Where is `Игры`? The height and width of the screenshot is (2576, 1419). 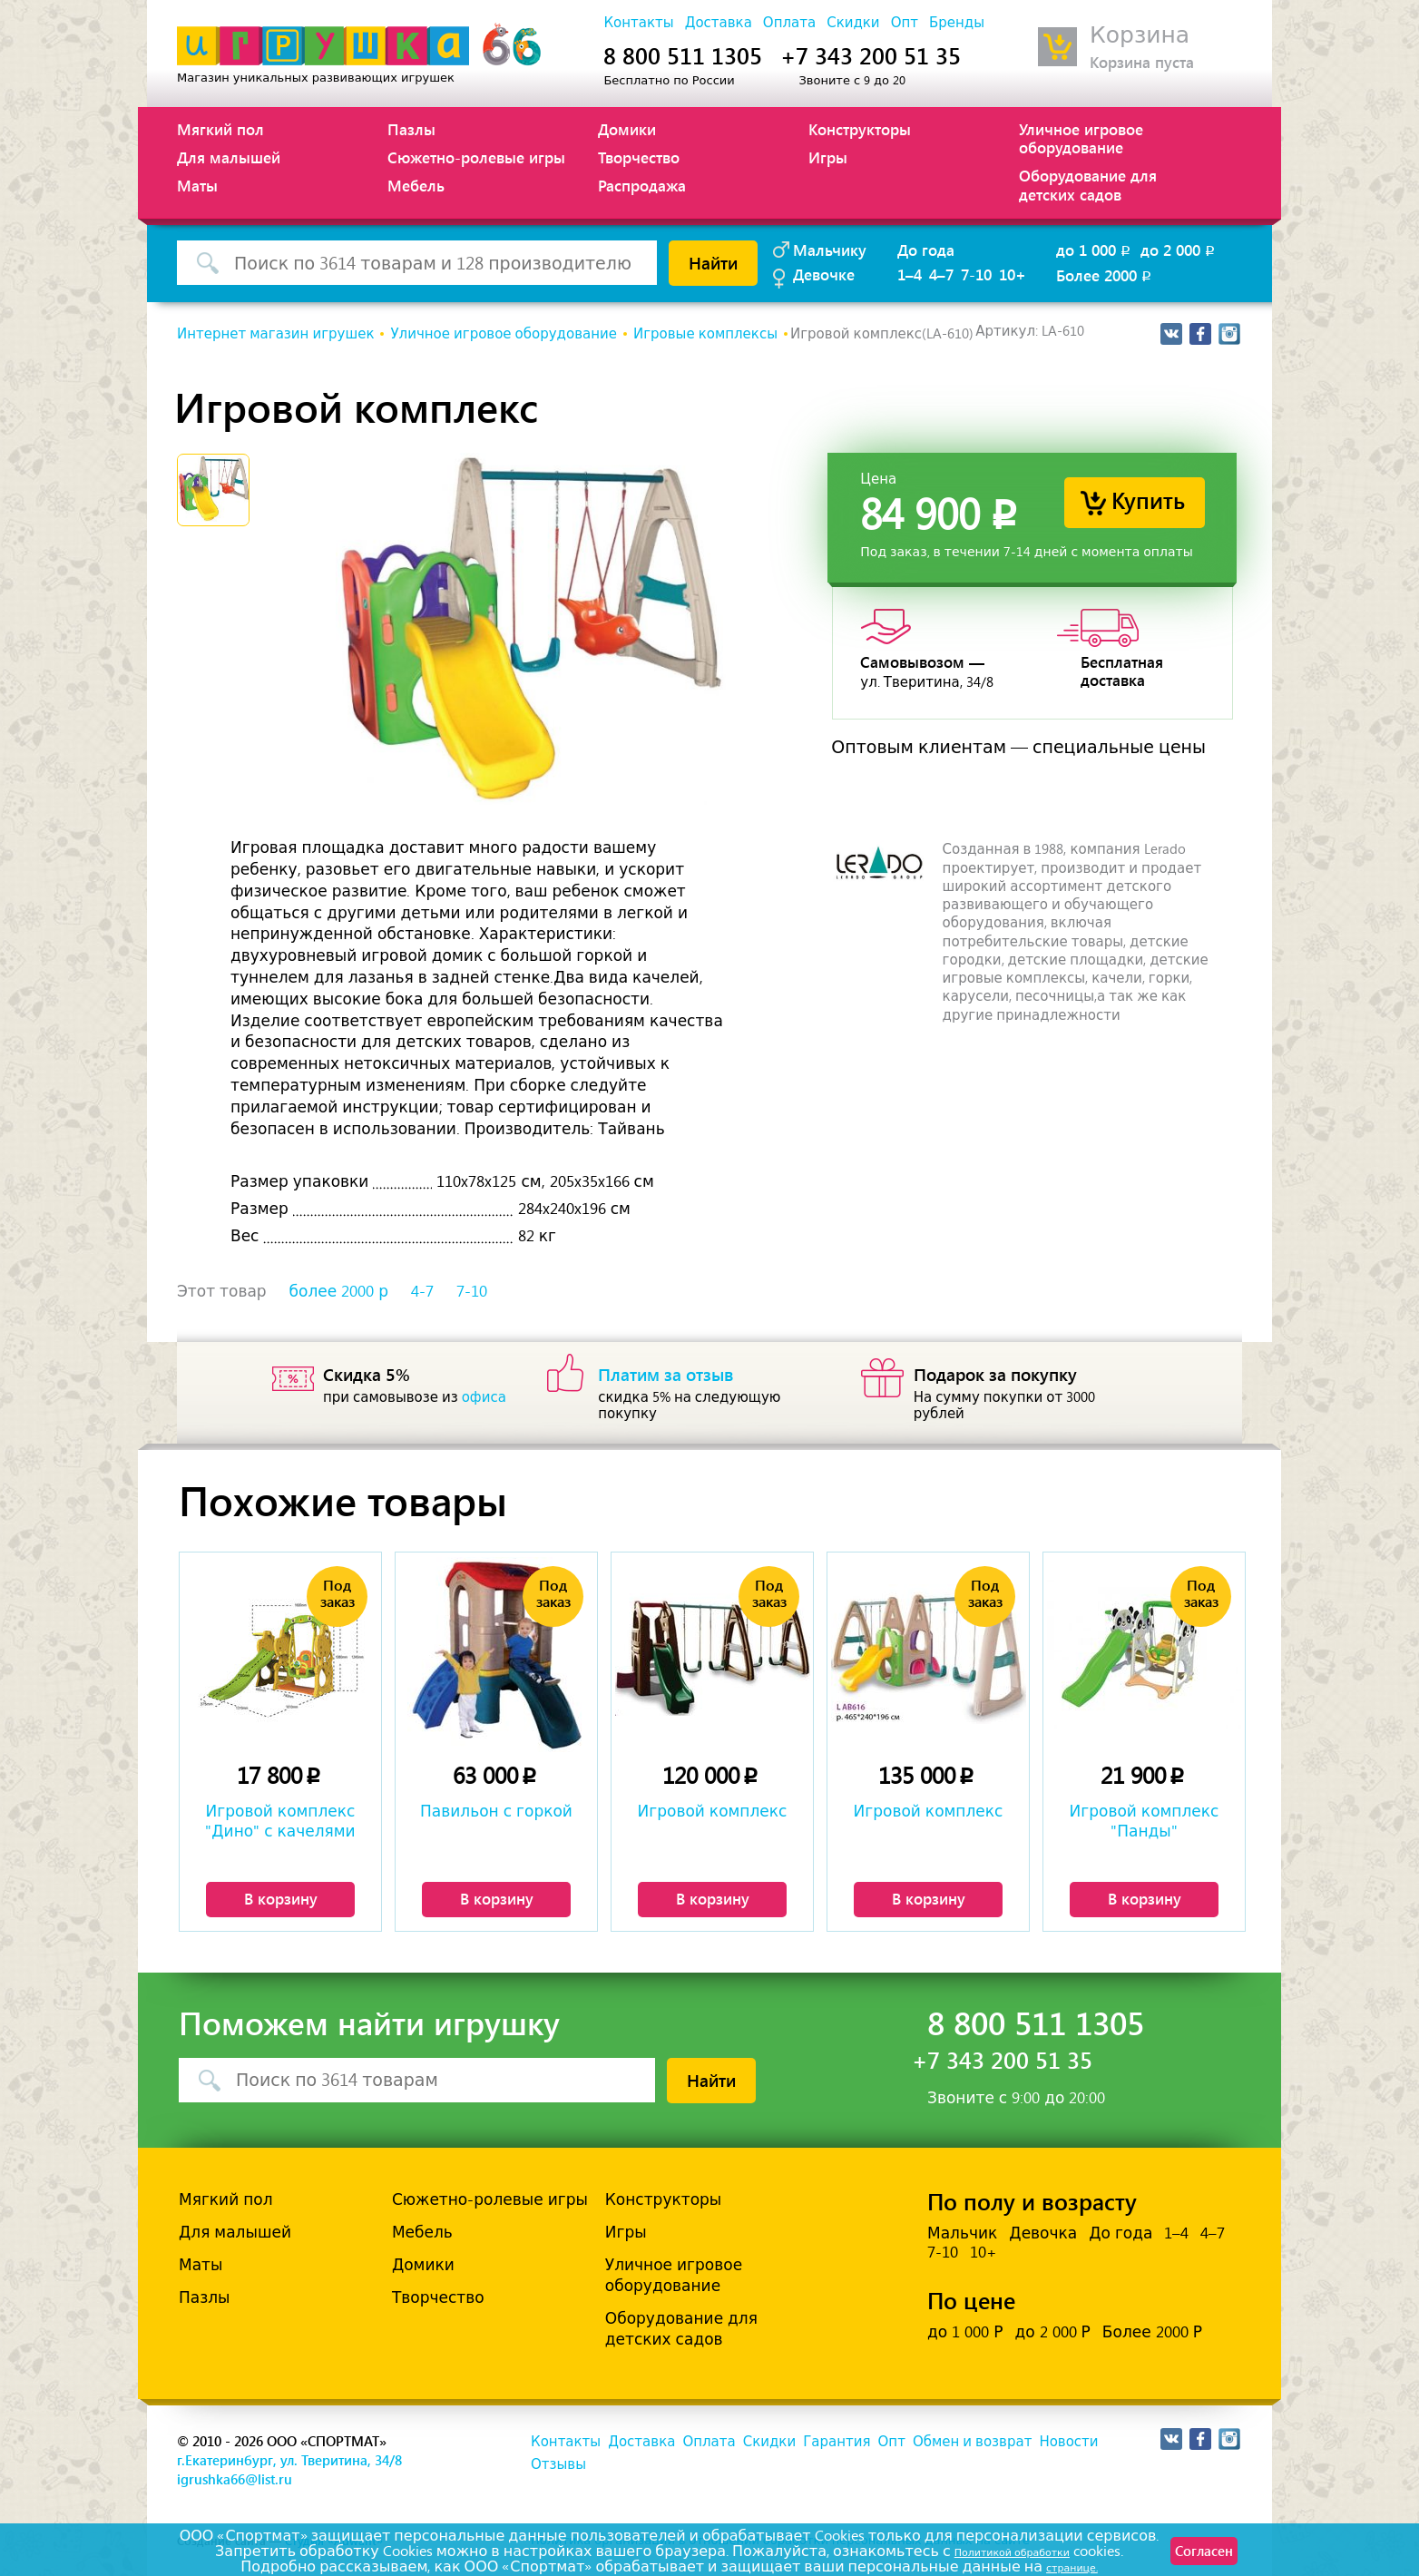
Игры is located at coordinates (827, 157).